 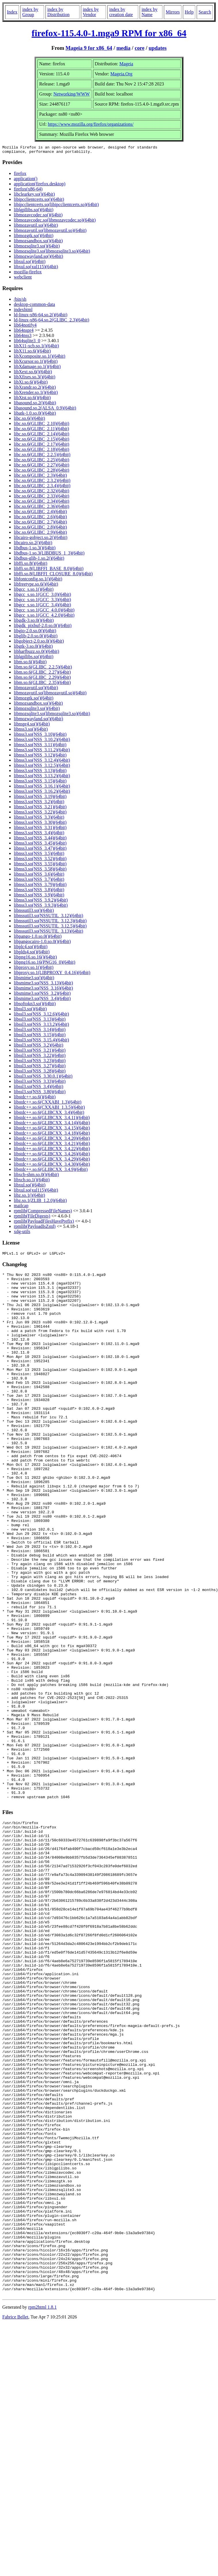 What do you see at coordinates (40, 1093) in the screenshot?
I see `libssl3.so(NSS_3.80)(64bit)` at bounding box center [40, 1093].